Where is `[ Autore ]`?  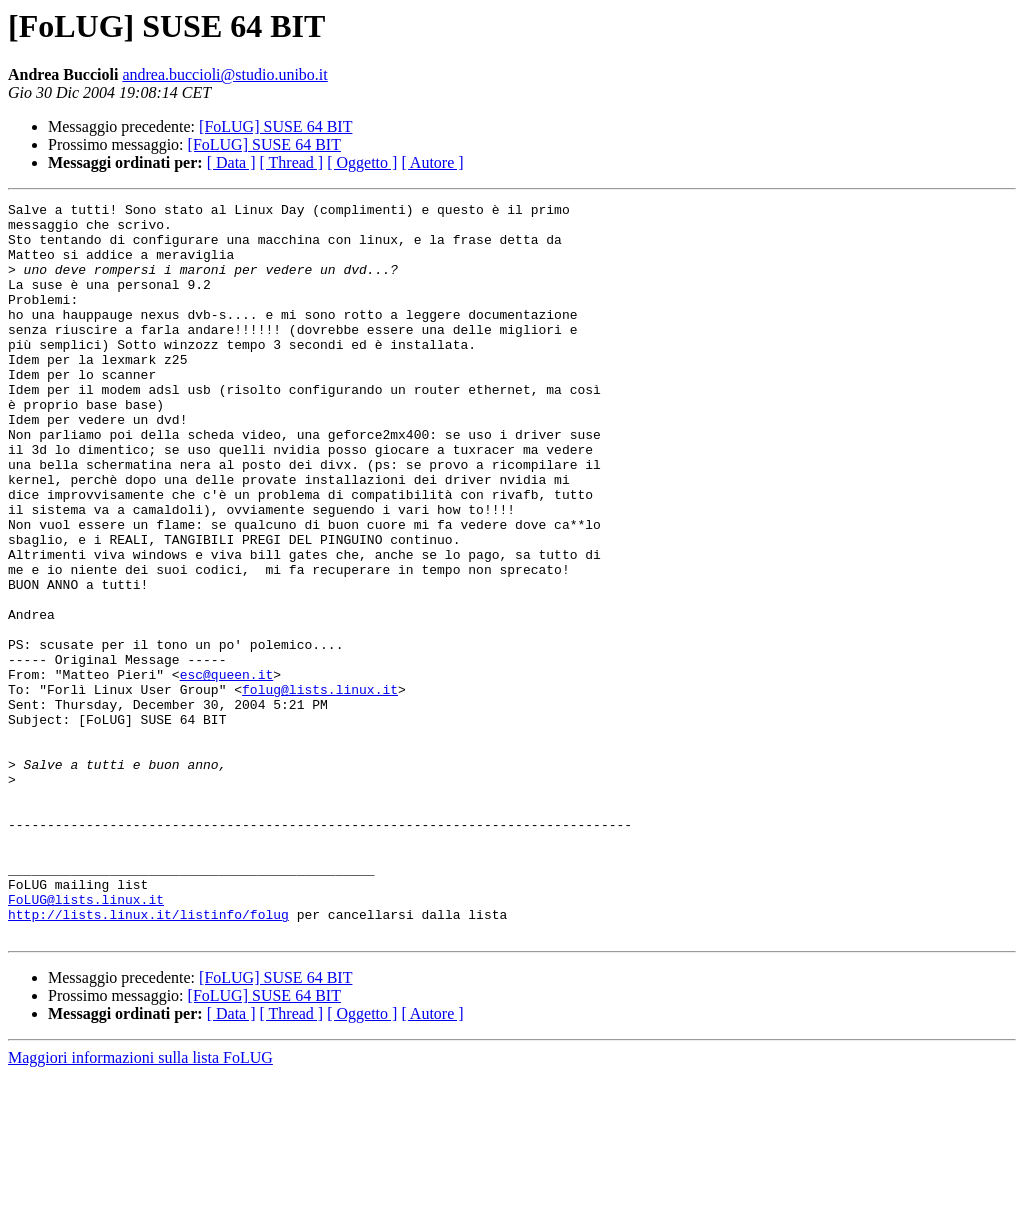 [ Autore ] is located at coordinates (432, 162).